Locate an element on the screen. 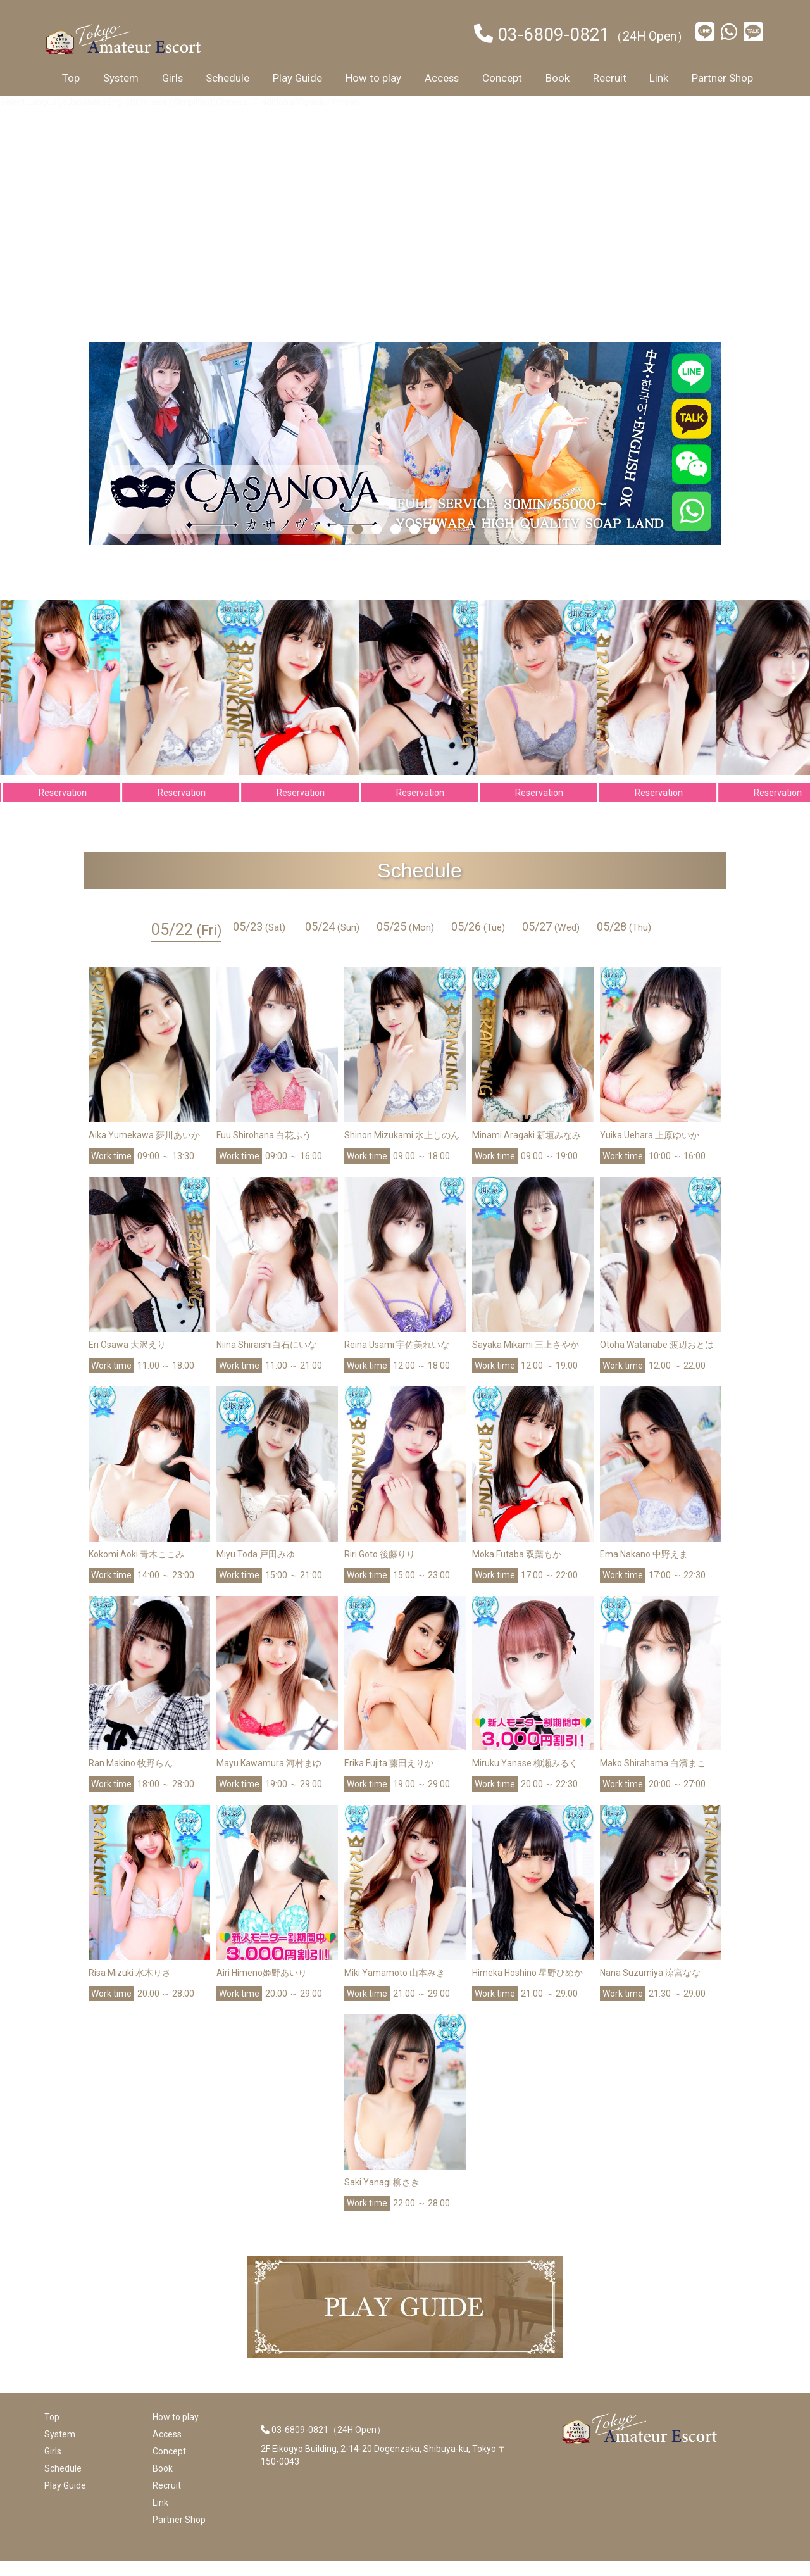 The width and height of the screenshot is (810, 2576). Recruit is located at coordinates (609, 78).